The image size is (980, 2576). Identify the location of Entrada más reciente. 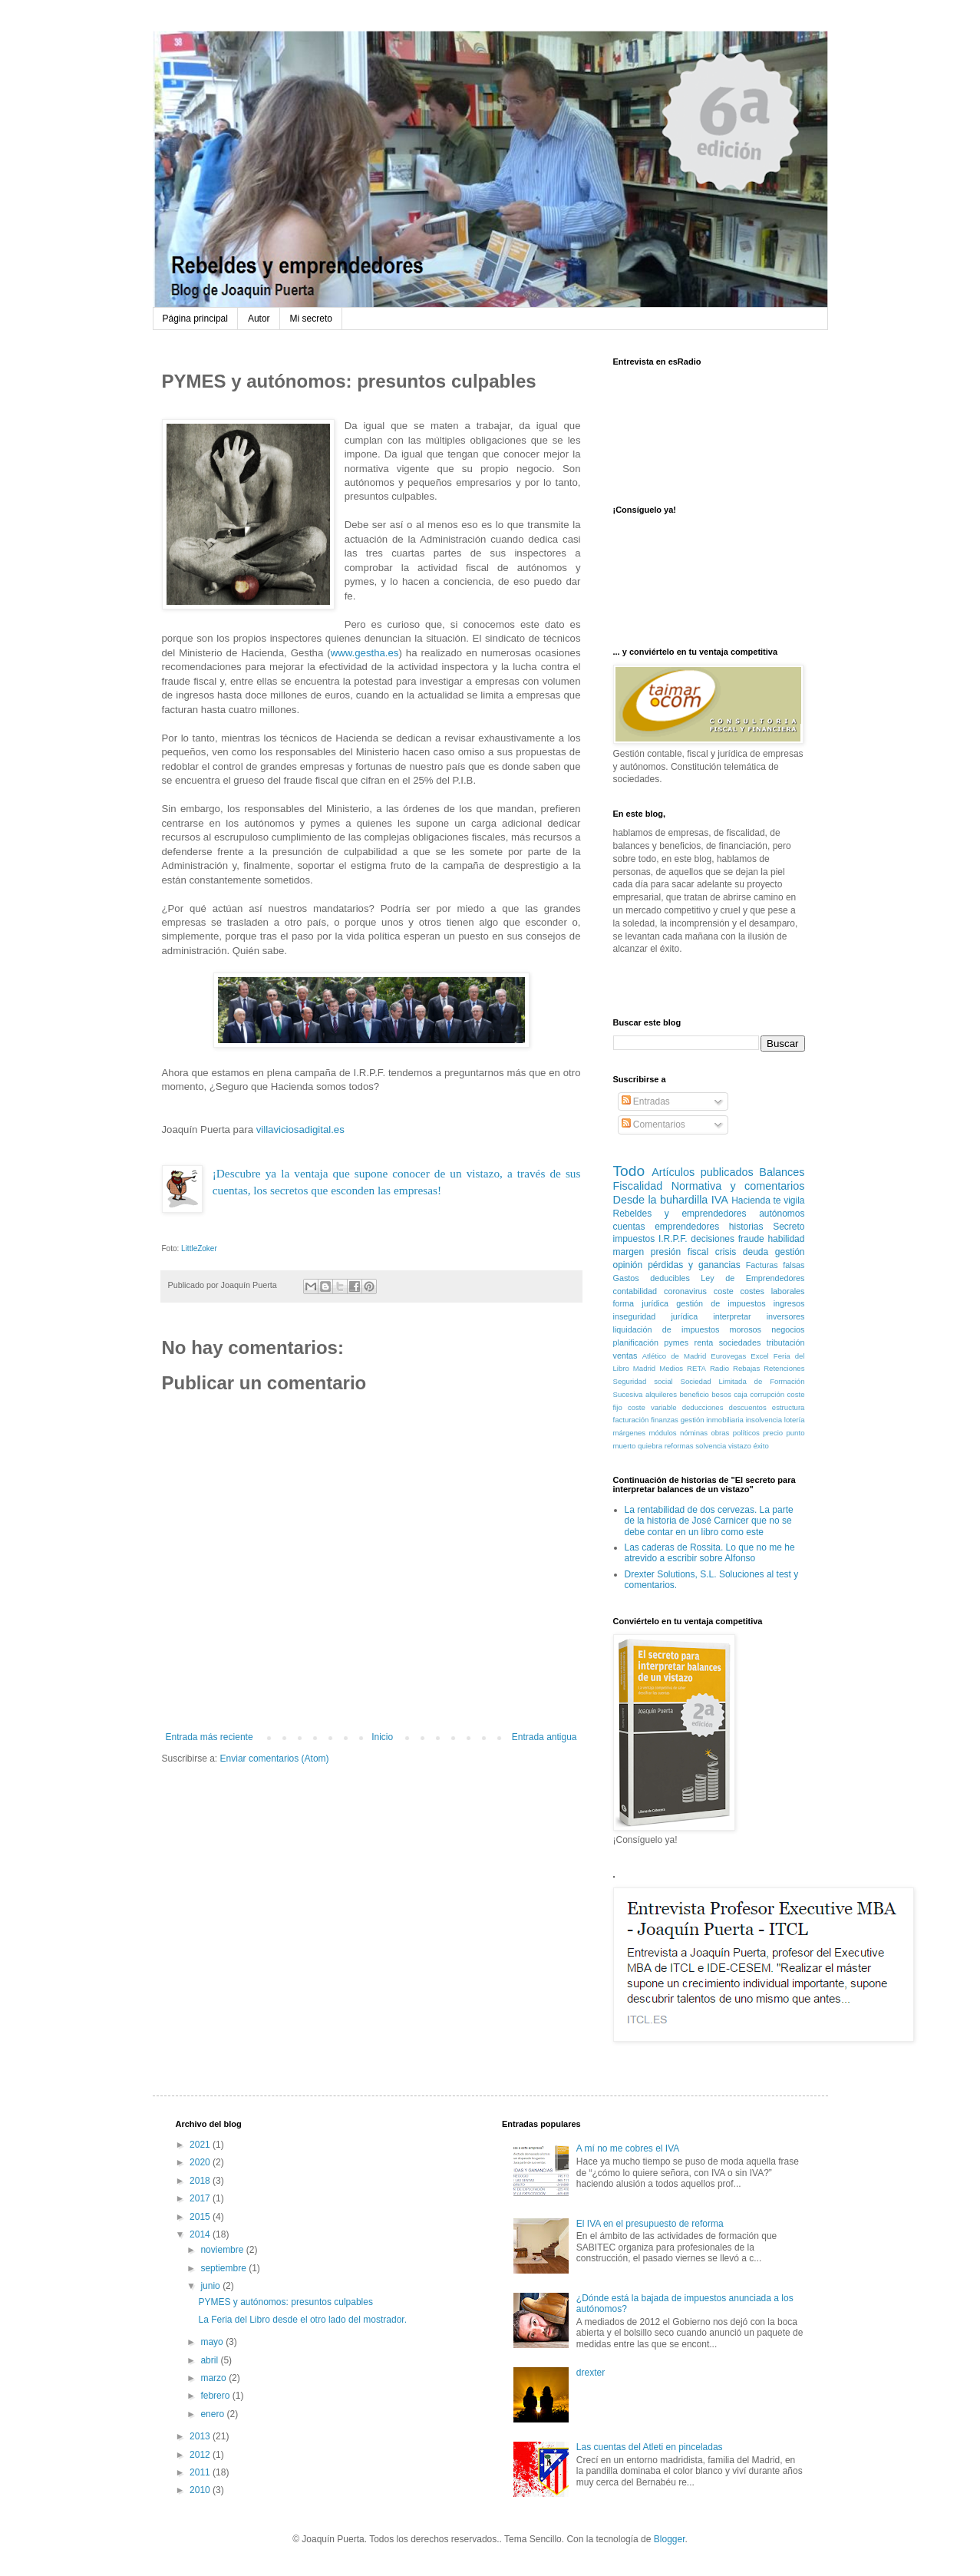
(209, 1737).